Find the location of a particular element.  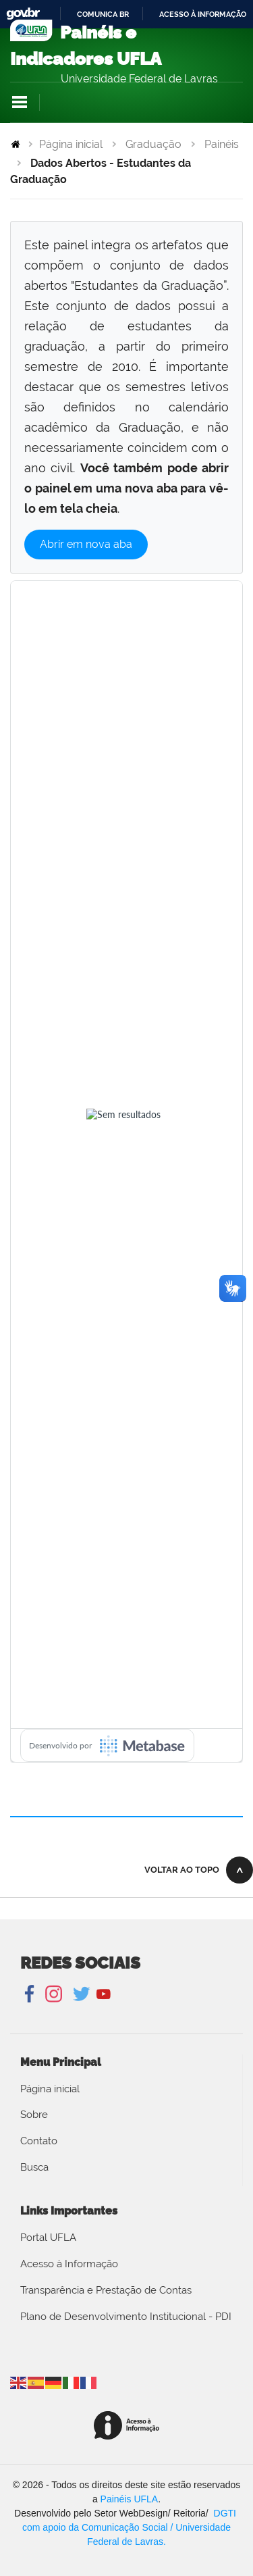

Voltar ao topo is located at coordinates (181, 1870).